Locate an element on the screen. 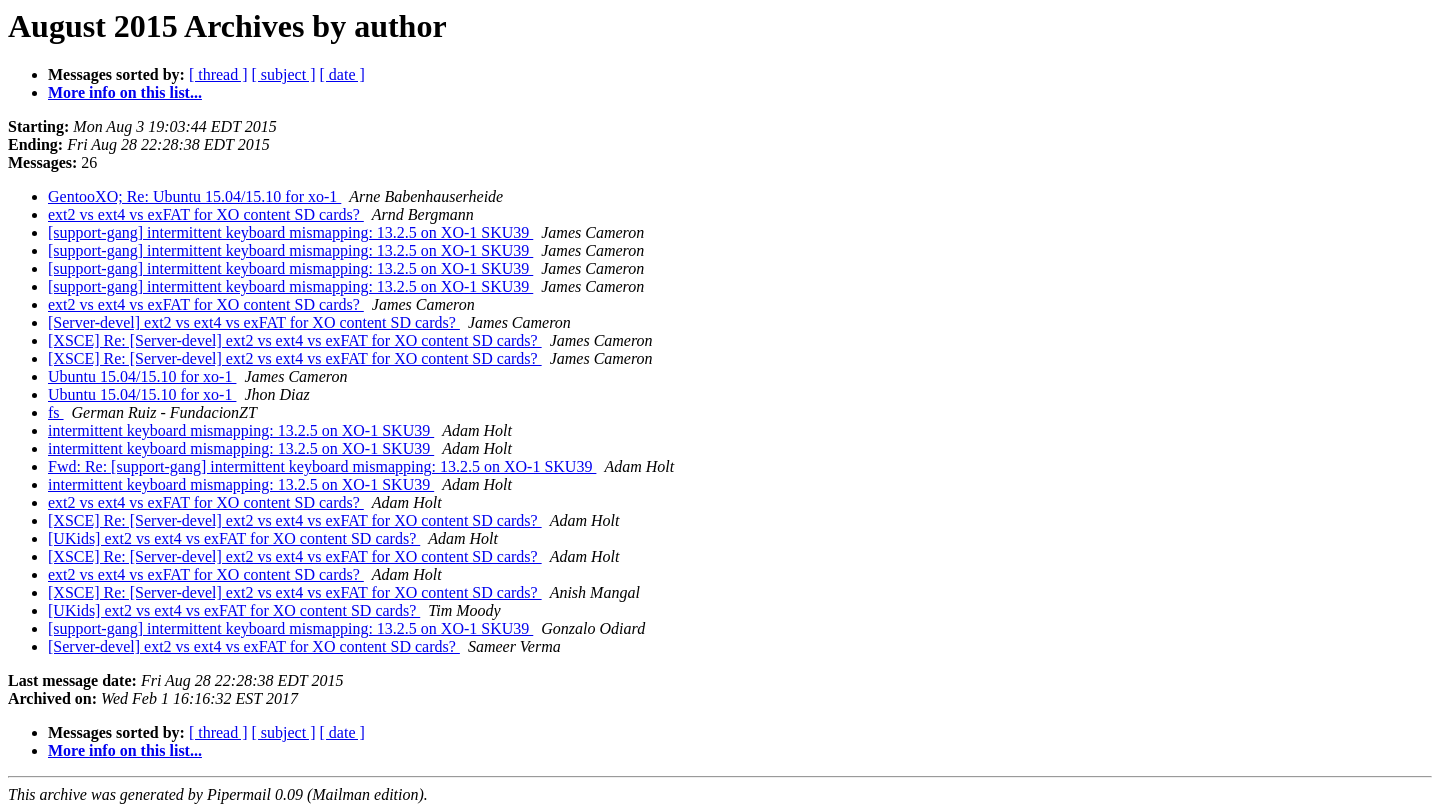 Image resolution: width=1440 pixels, height=812 pixels. More info on this list... is located at coordinates (125, 92).